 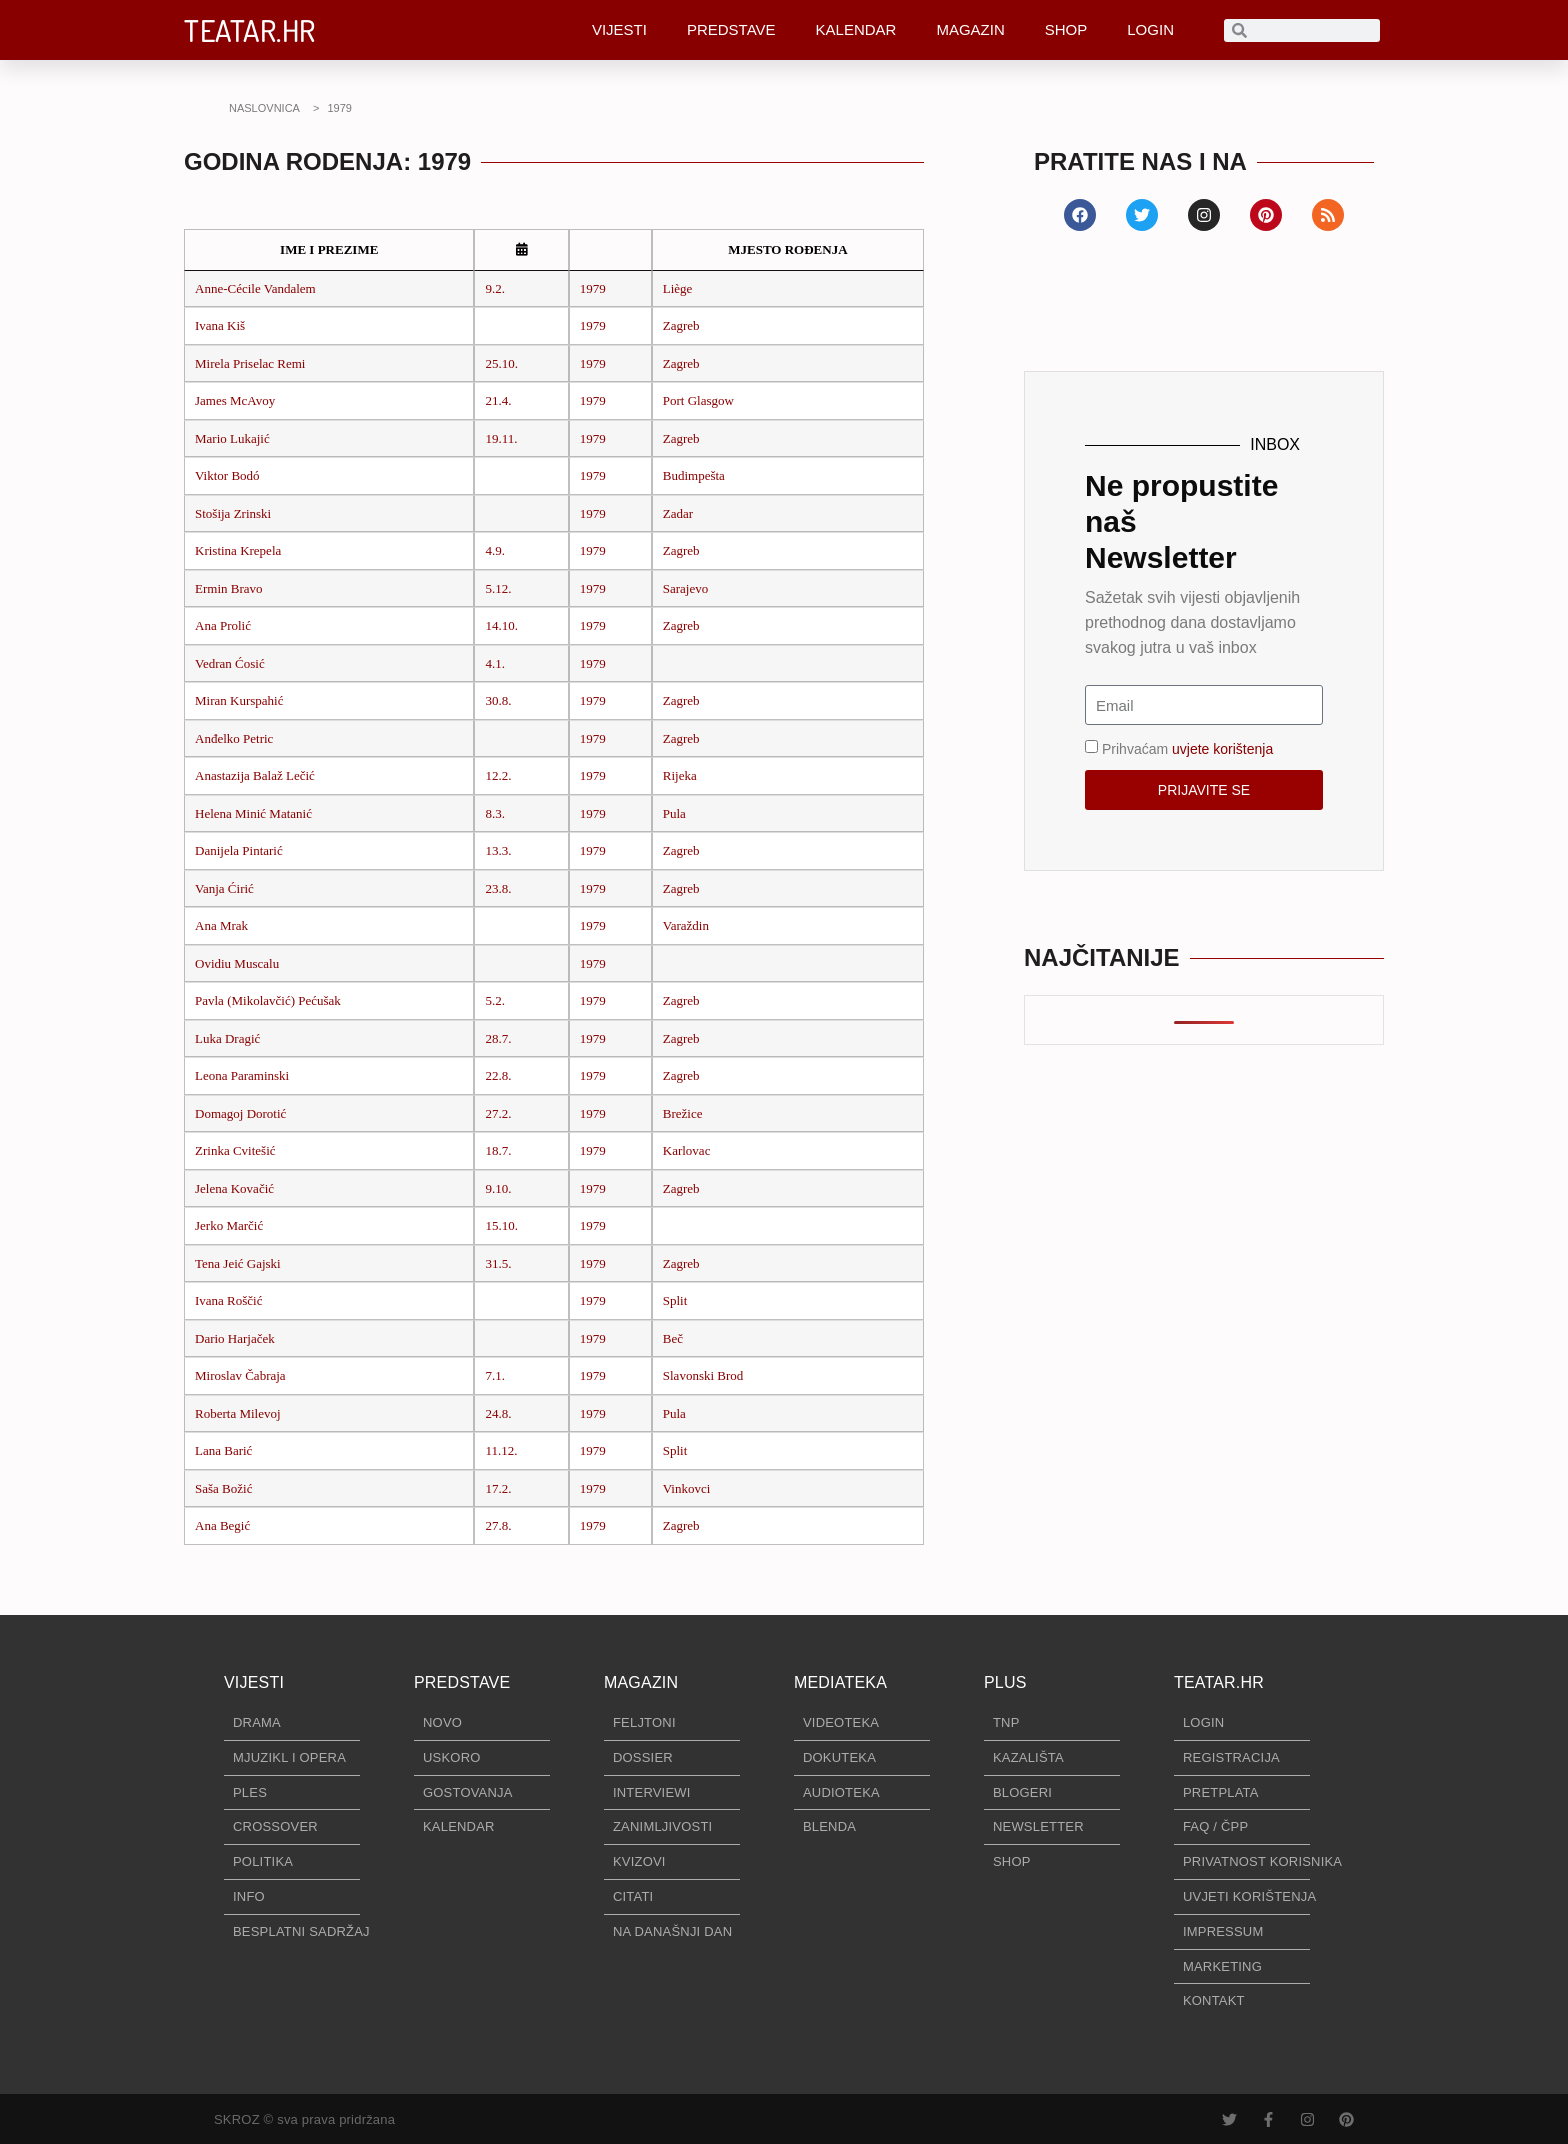 I want to click on Prihvaćam, so click(x=1187, y=749).